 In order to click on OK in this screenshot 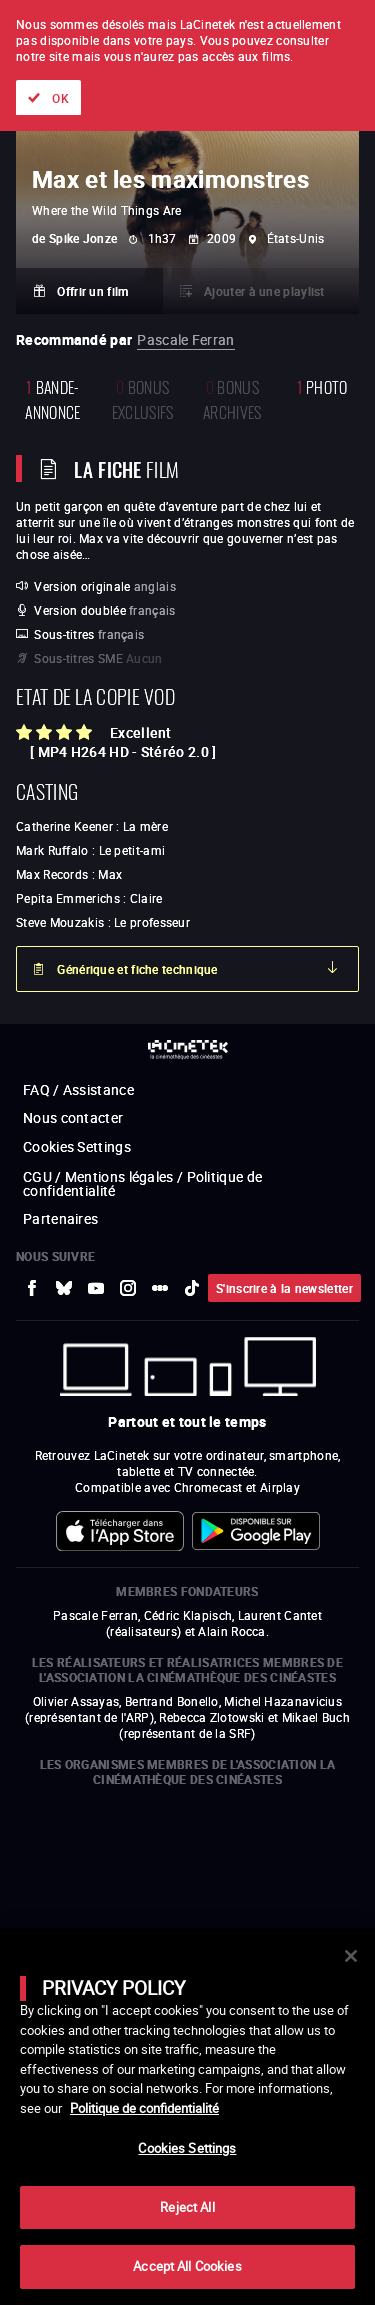, I will do `click(60, 98)`.